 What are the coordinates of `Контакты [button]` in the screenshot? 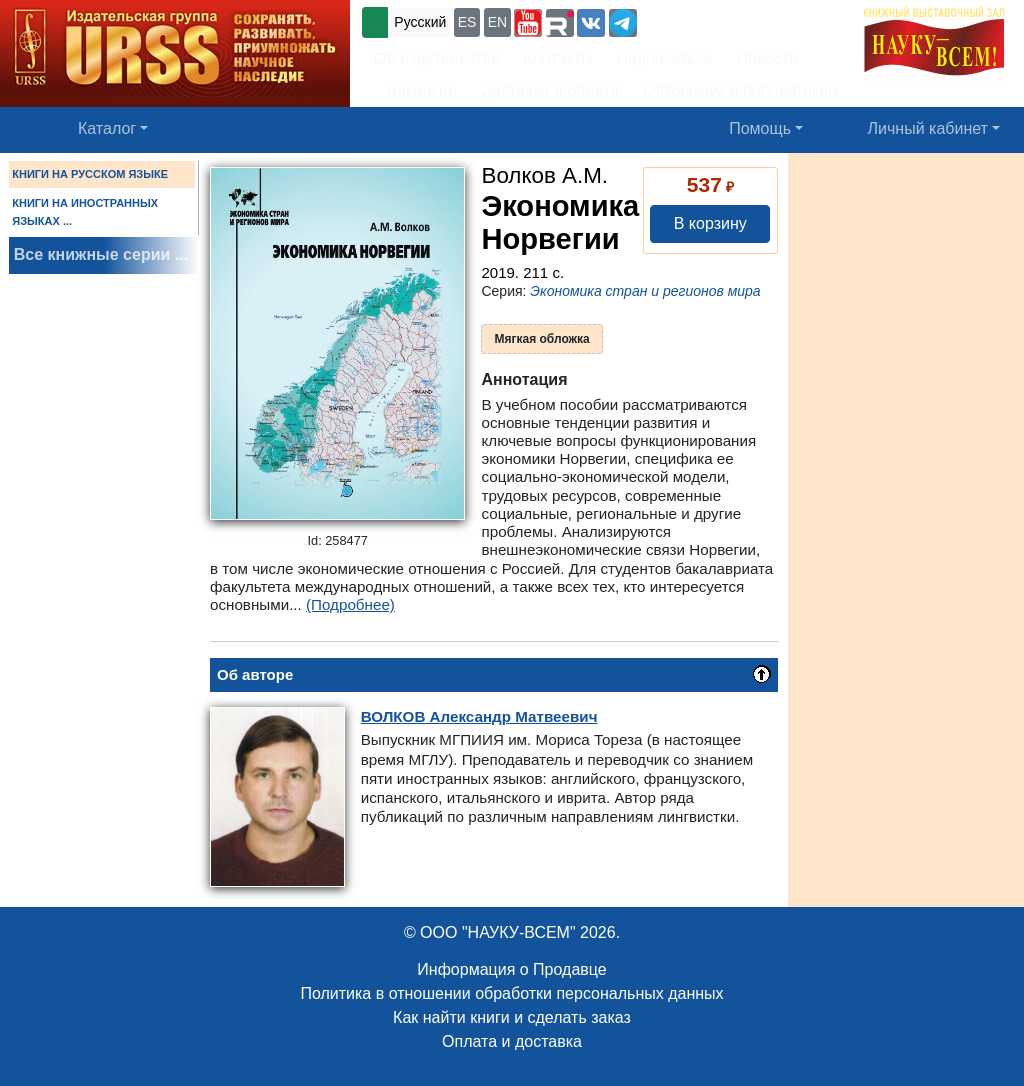 It's located at (558, 58).